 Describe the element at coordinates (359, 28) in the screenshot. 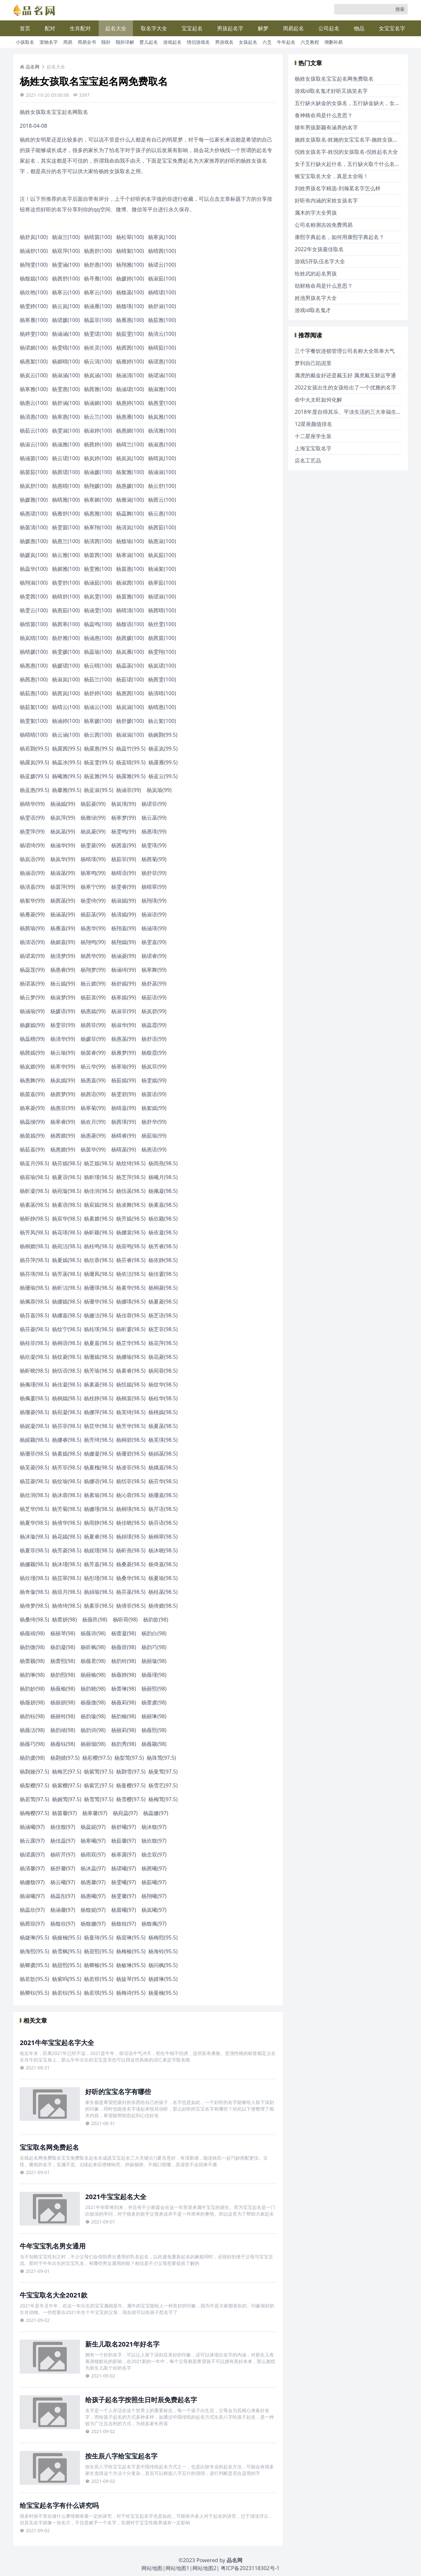

I see `物品` at that location.